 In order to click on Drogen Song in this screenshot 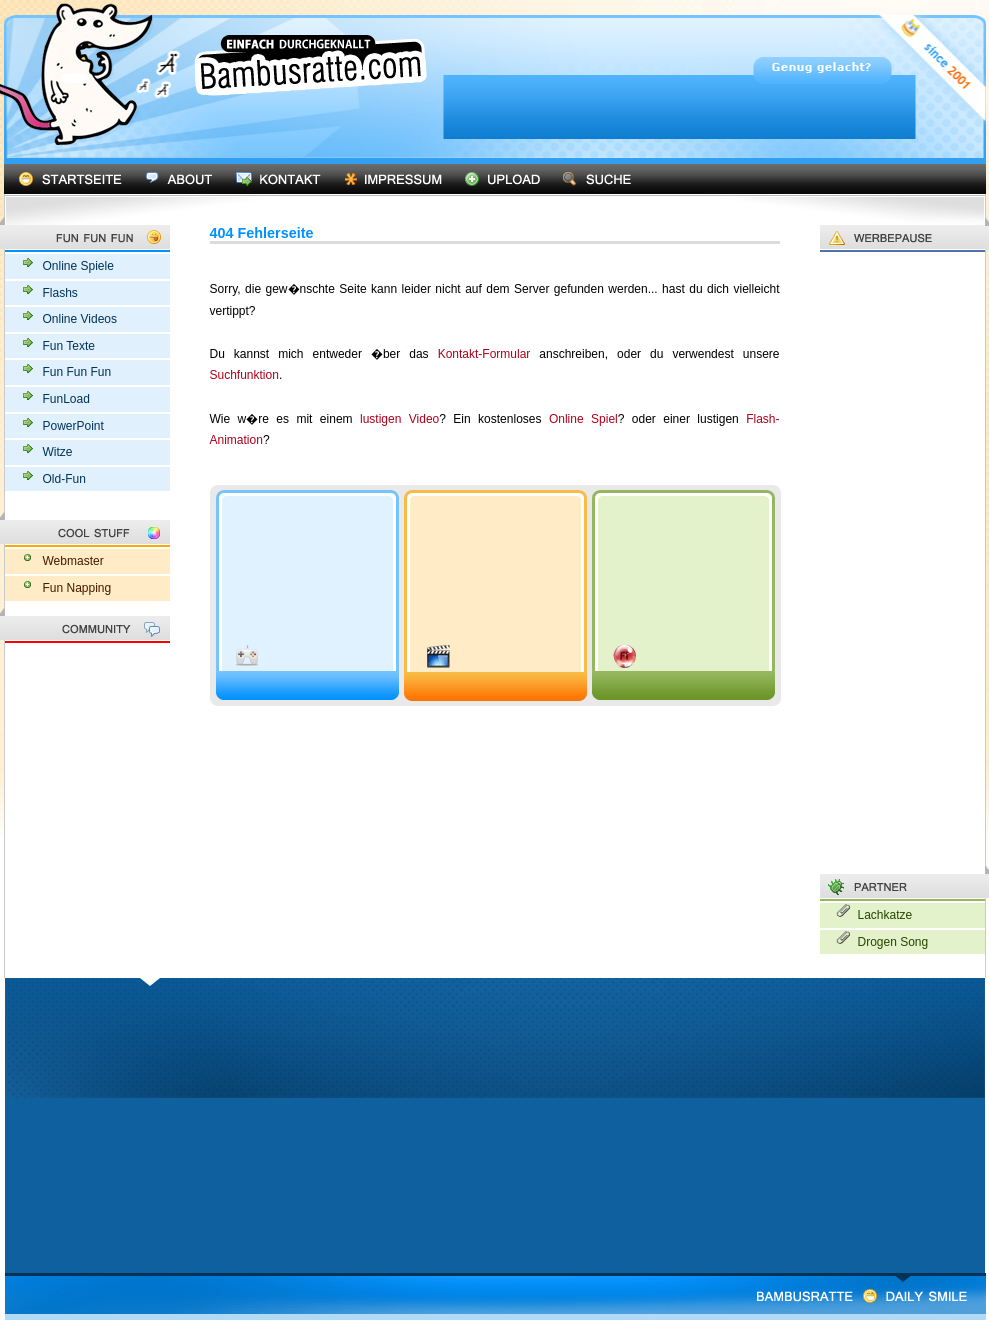, I will do `click(893, 942)`.